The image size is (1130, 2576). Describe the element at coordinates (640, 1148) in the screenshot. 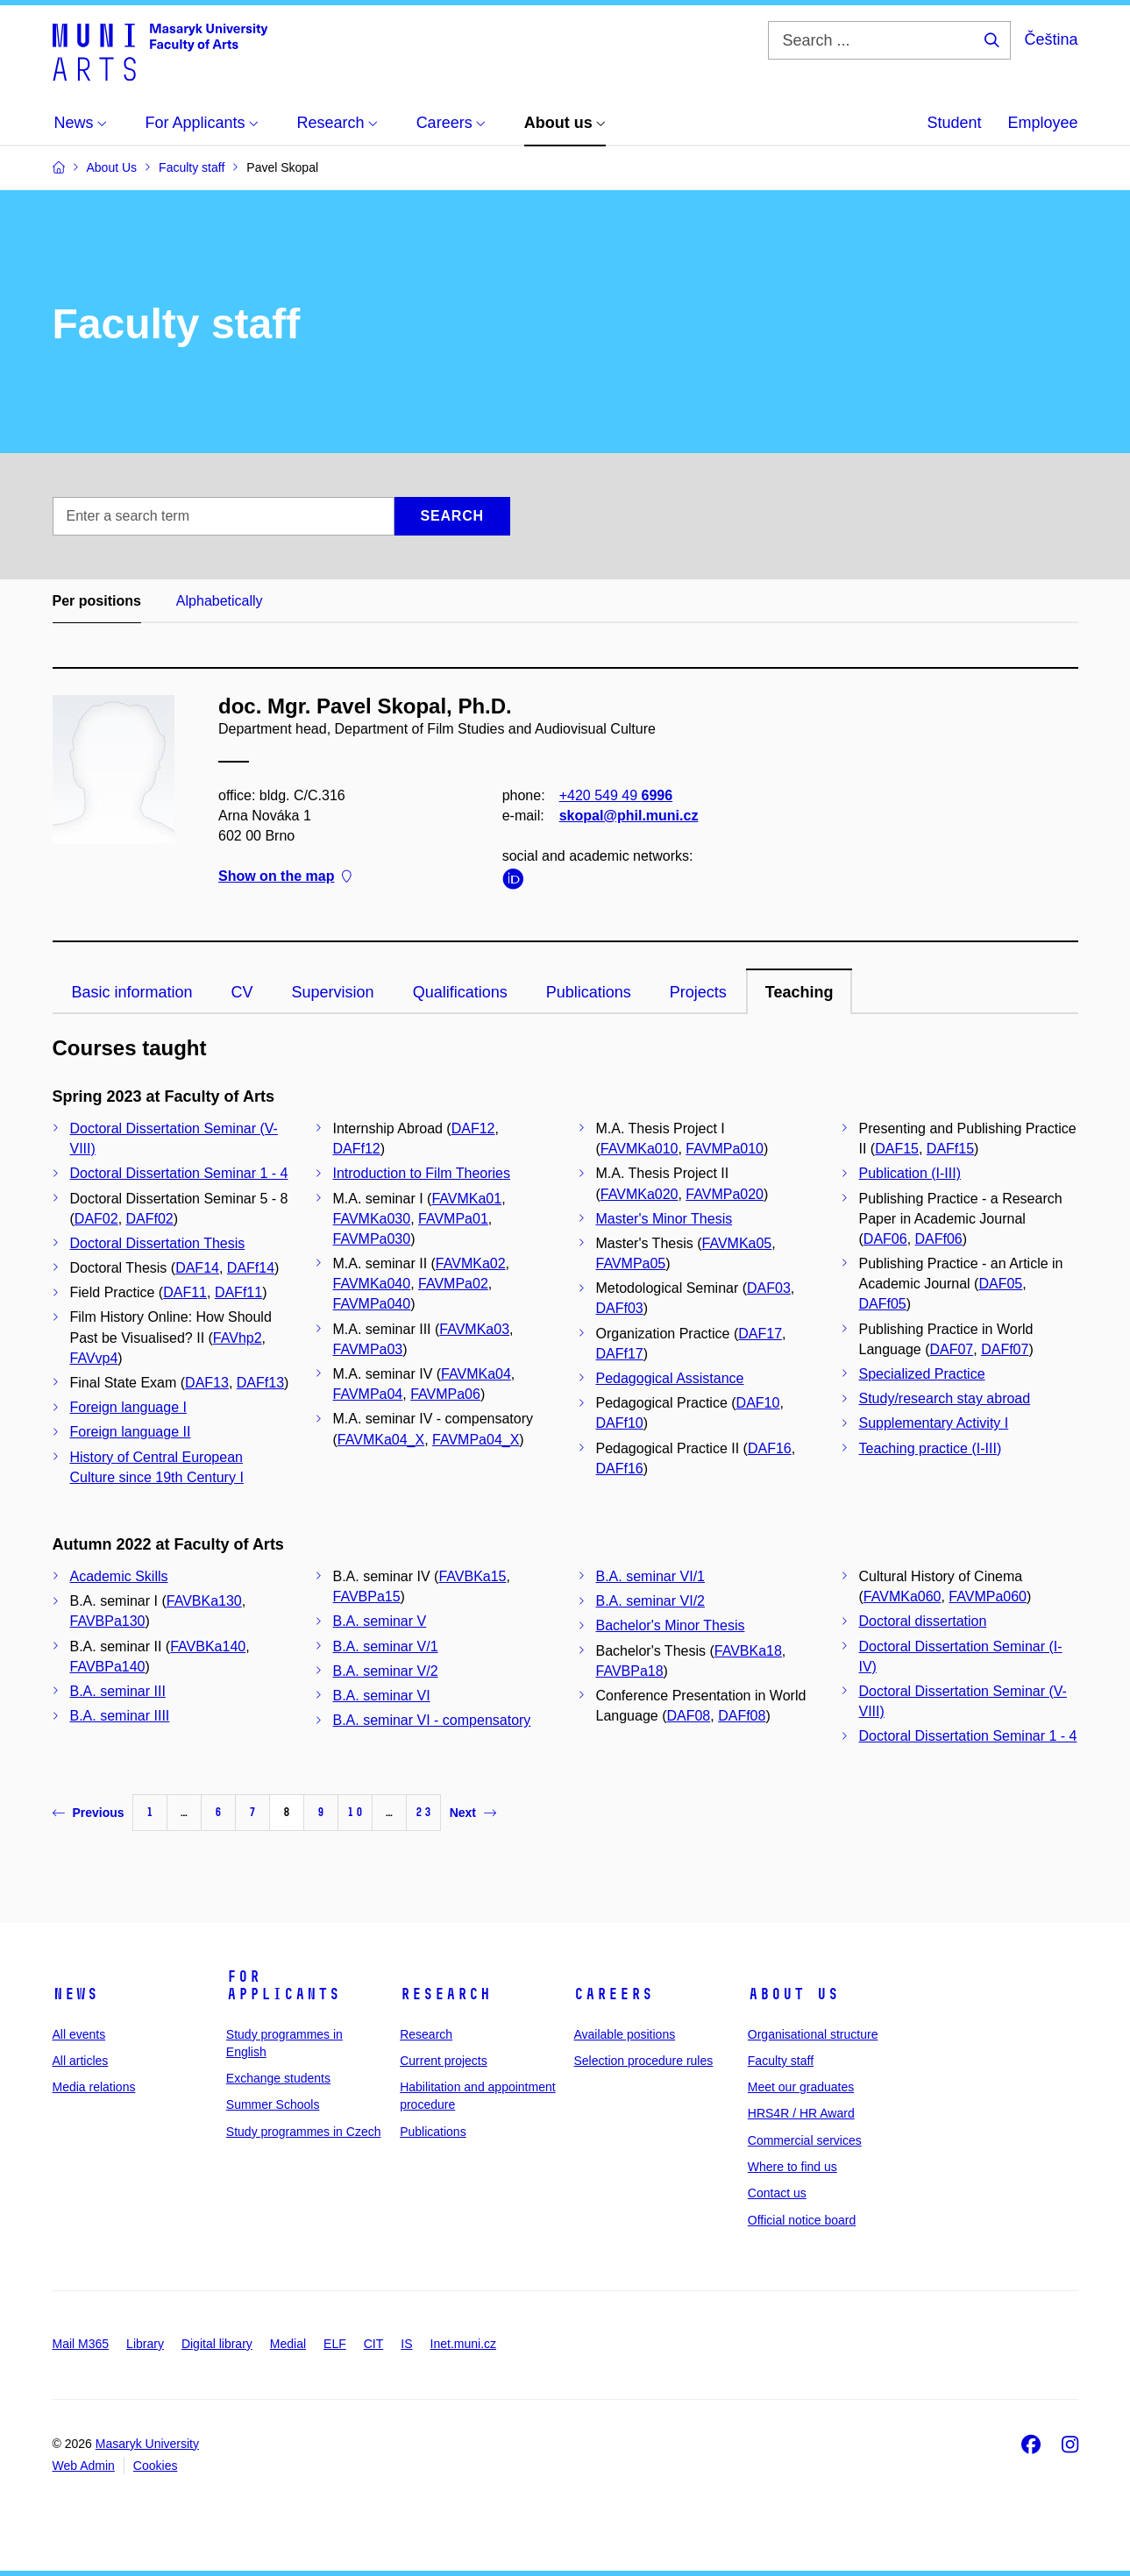

I see `FAVMKa010` at that location.